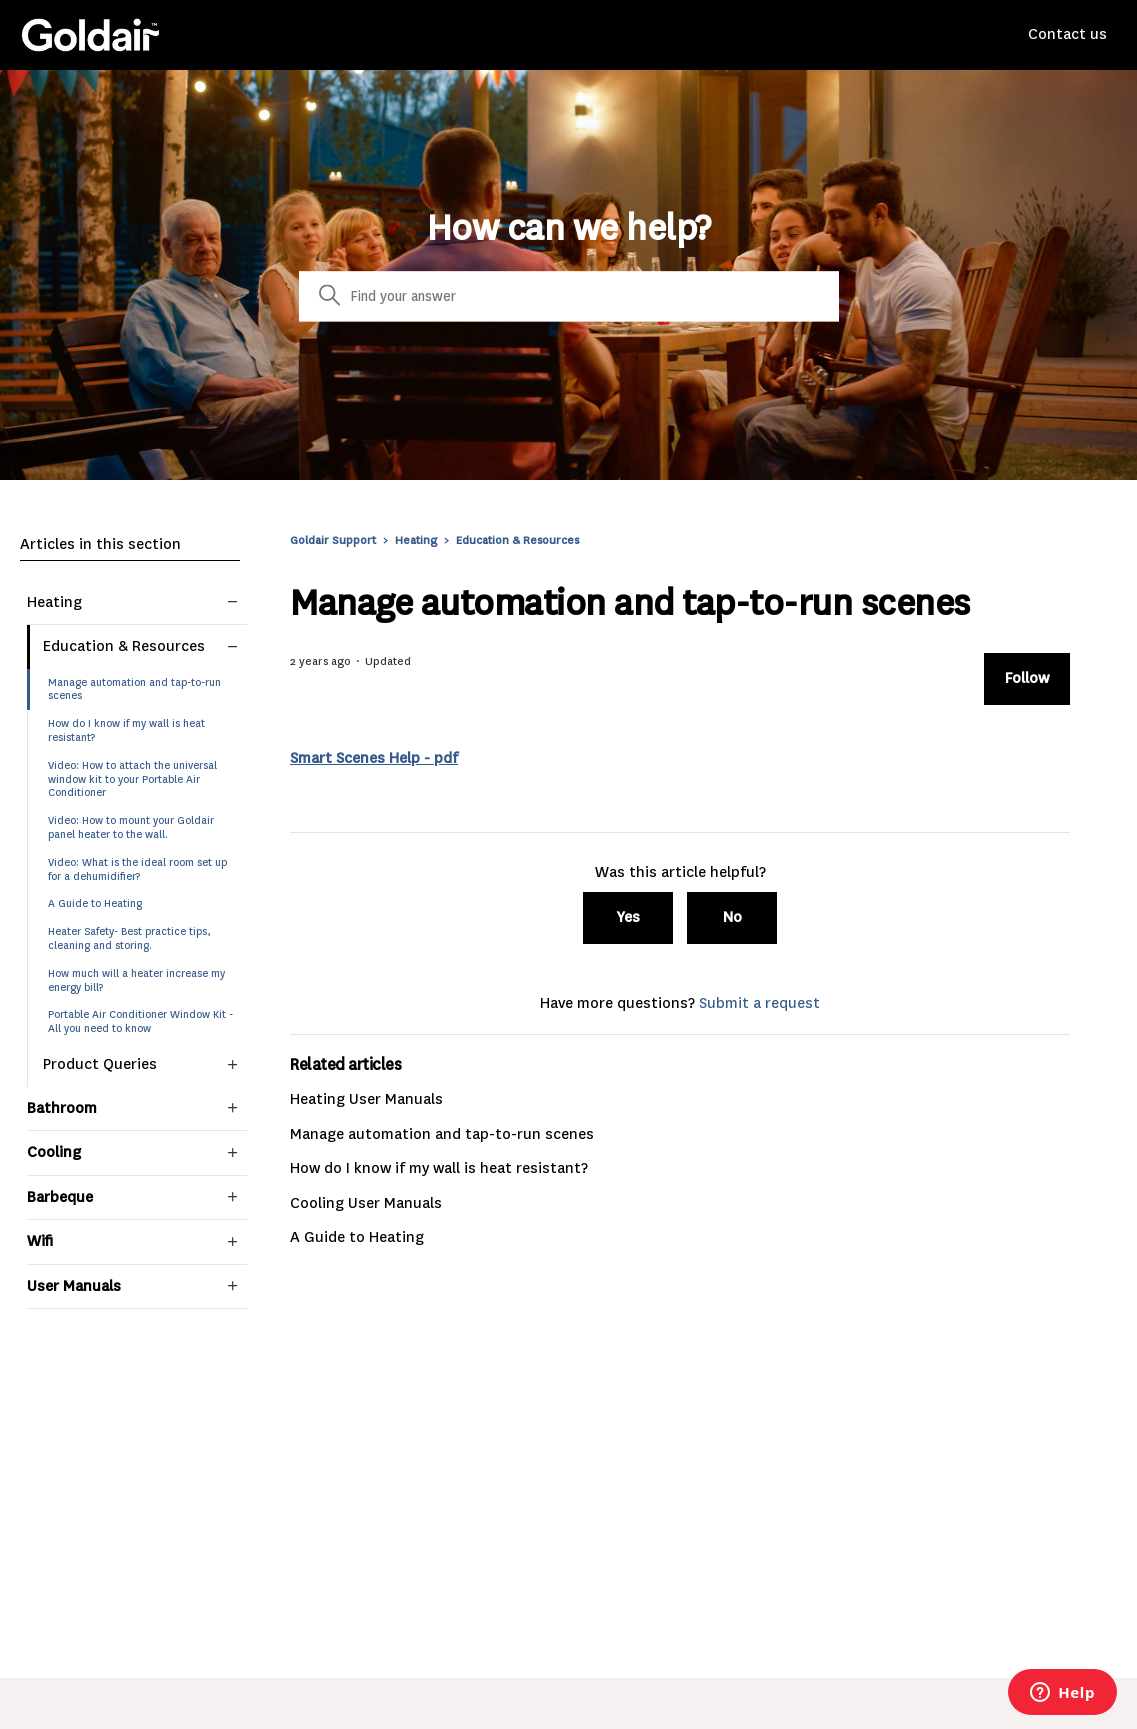  I want to click on Cooling User Manuals, so click(366, 1203).